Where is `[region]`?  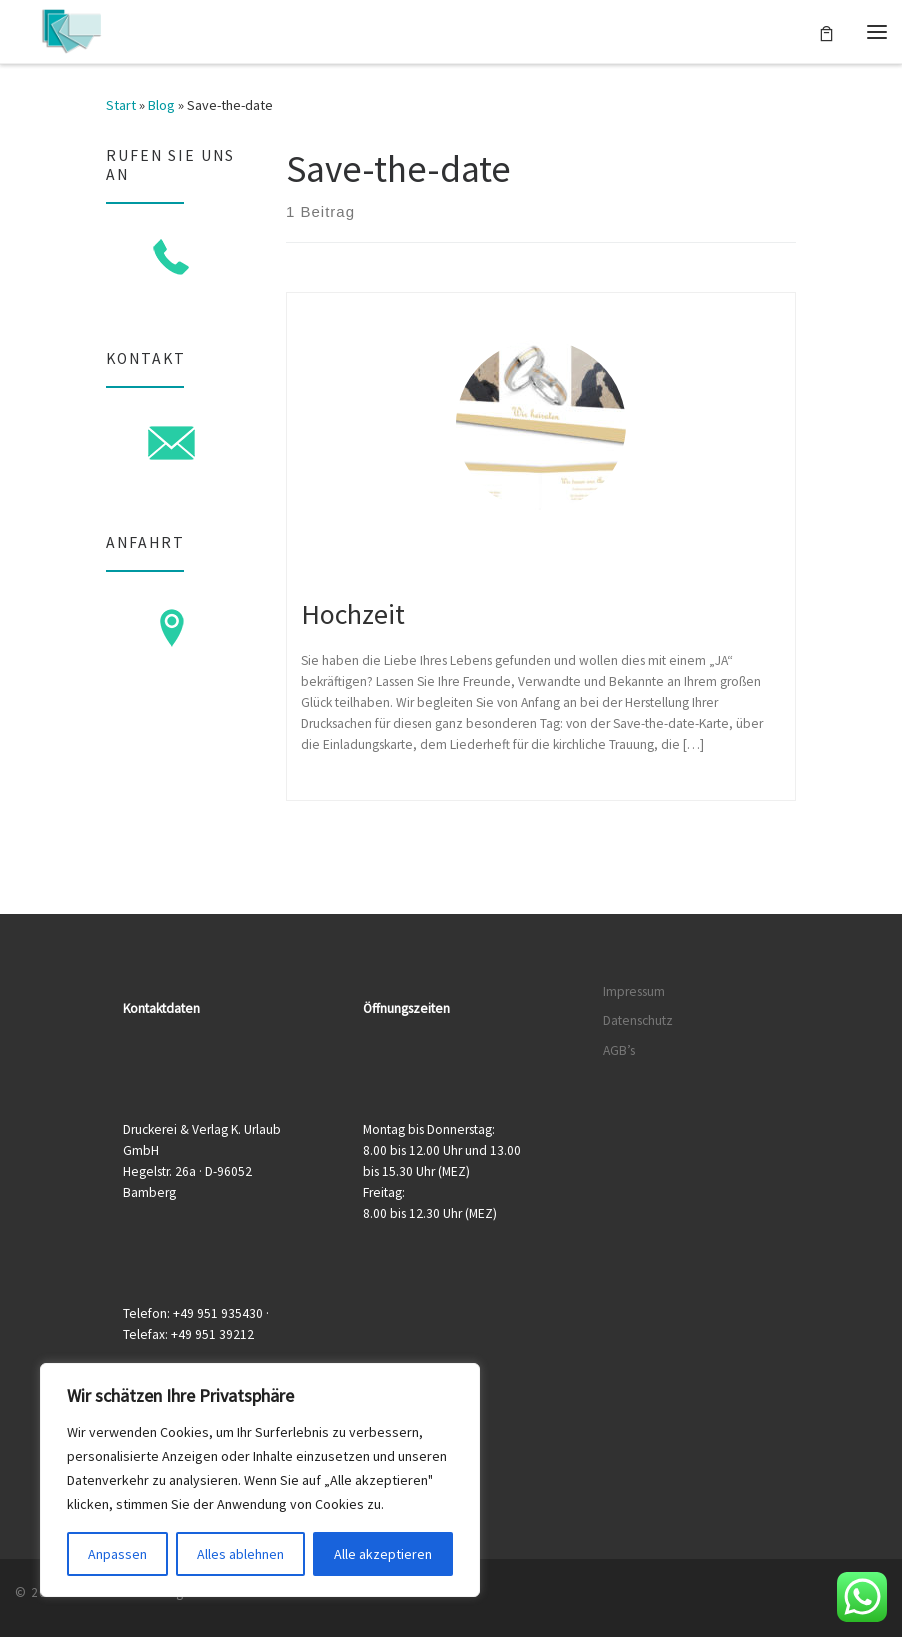 [region] is located at coordinates (260, 1480).